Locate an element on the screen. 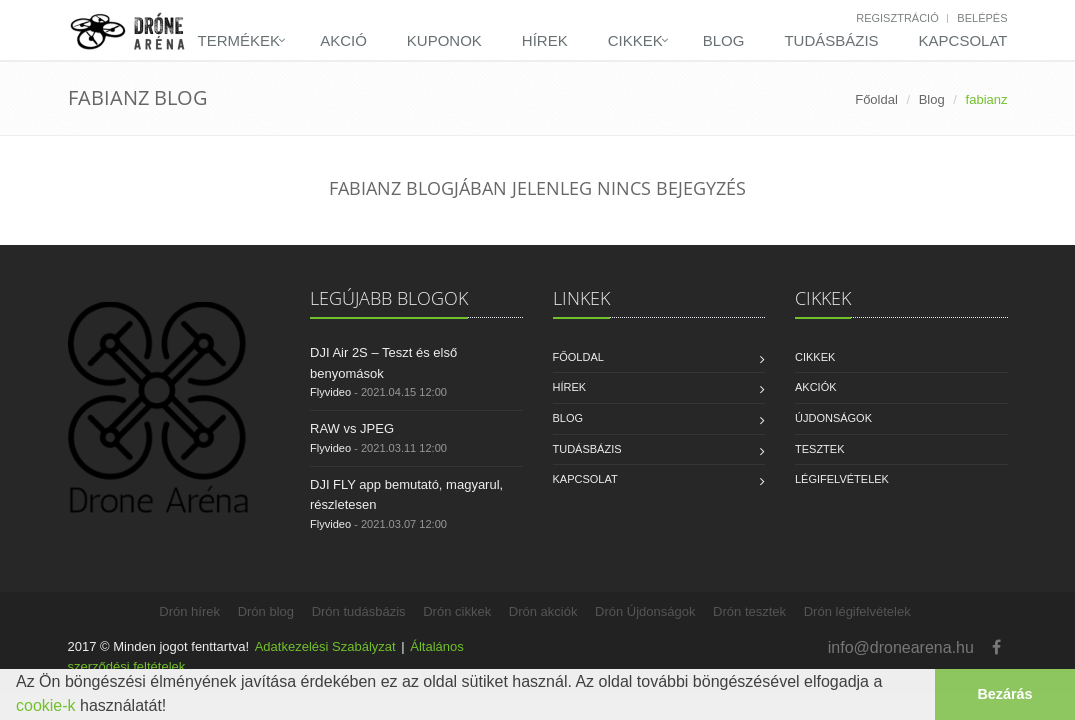 This screenshot has width=1075, height=720. Drón akciók is located at coordinates (543, 611).